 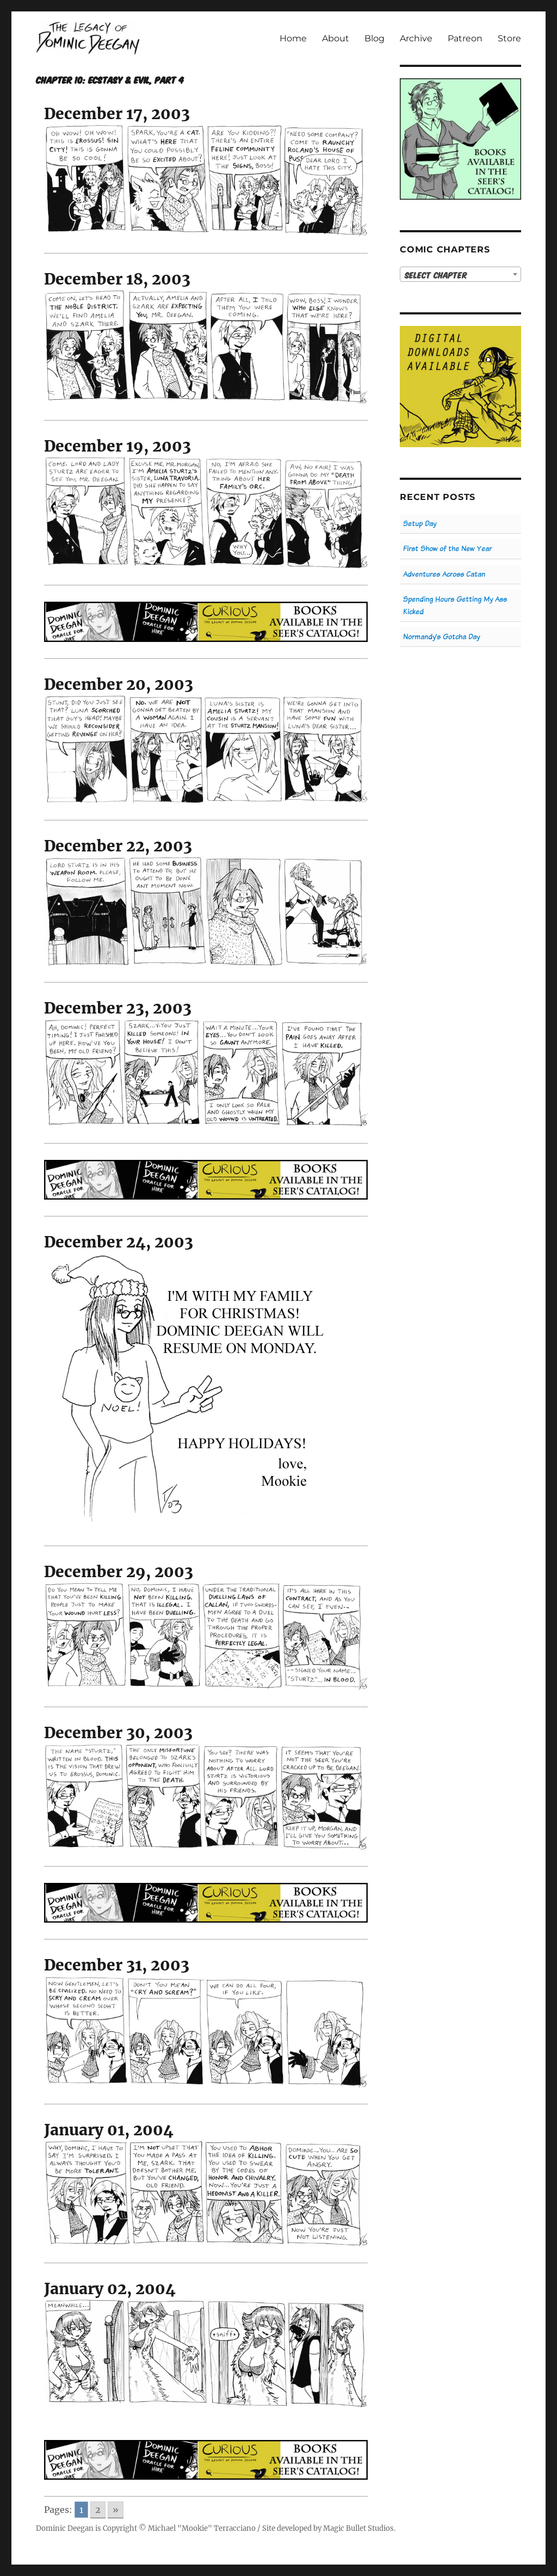 I want to click on Blog, so click(x=374, y=38).